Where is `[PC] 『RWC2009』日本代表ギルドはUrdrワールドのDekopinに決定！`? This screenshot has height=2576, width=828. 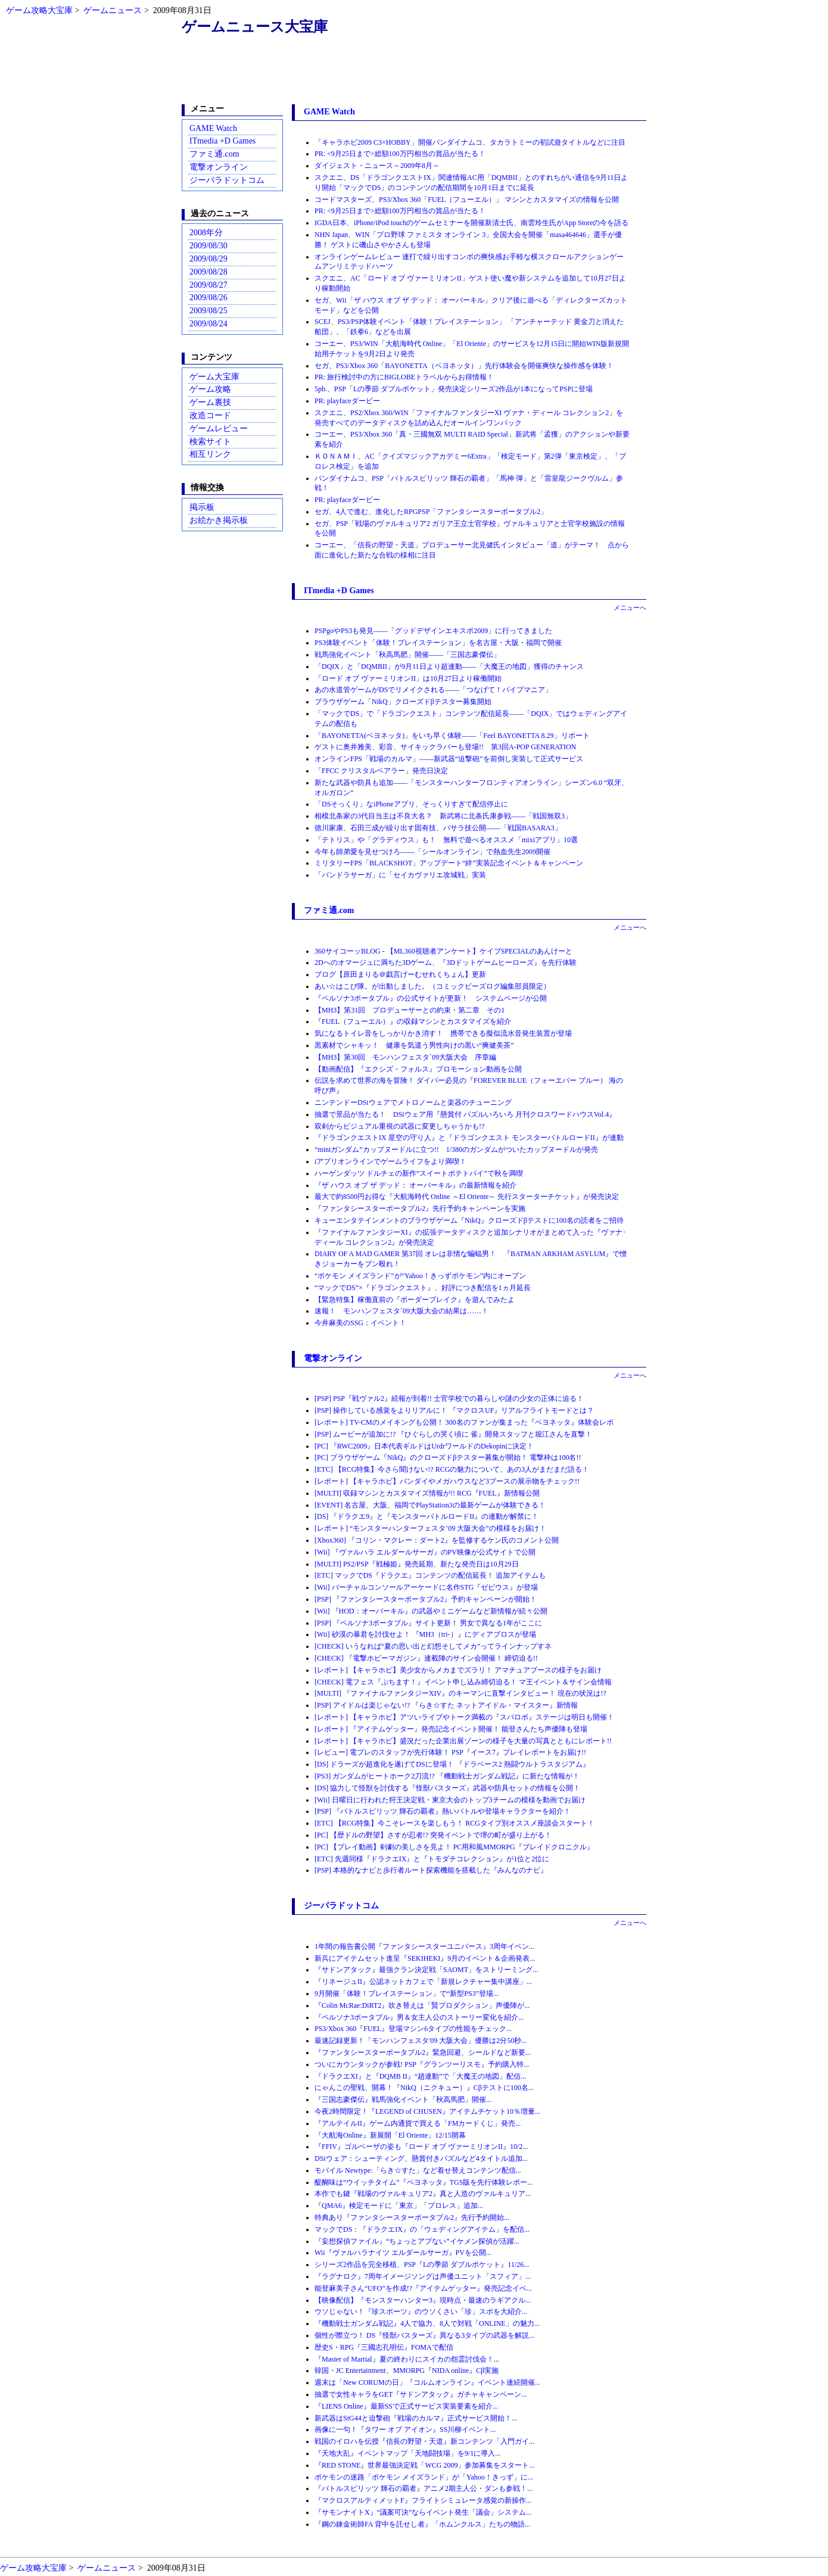
[PC] 『RWC2009』日本代表ギルドはUrdrワールドのDekopinに決定！ is located at coordinates (424, 1446).